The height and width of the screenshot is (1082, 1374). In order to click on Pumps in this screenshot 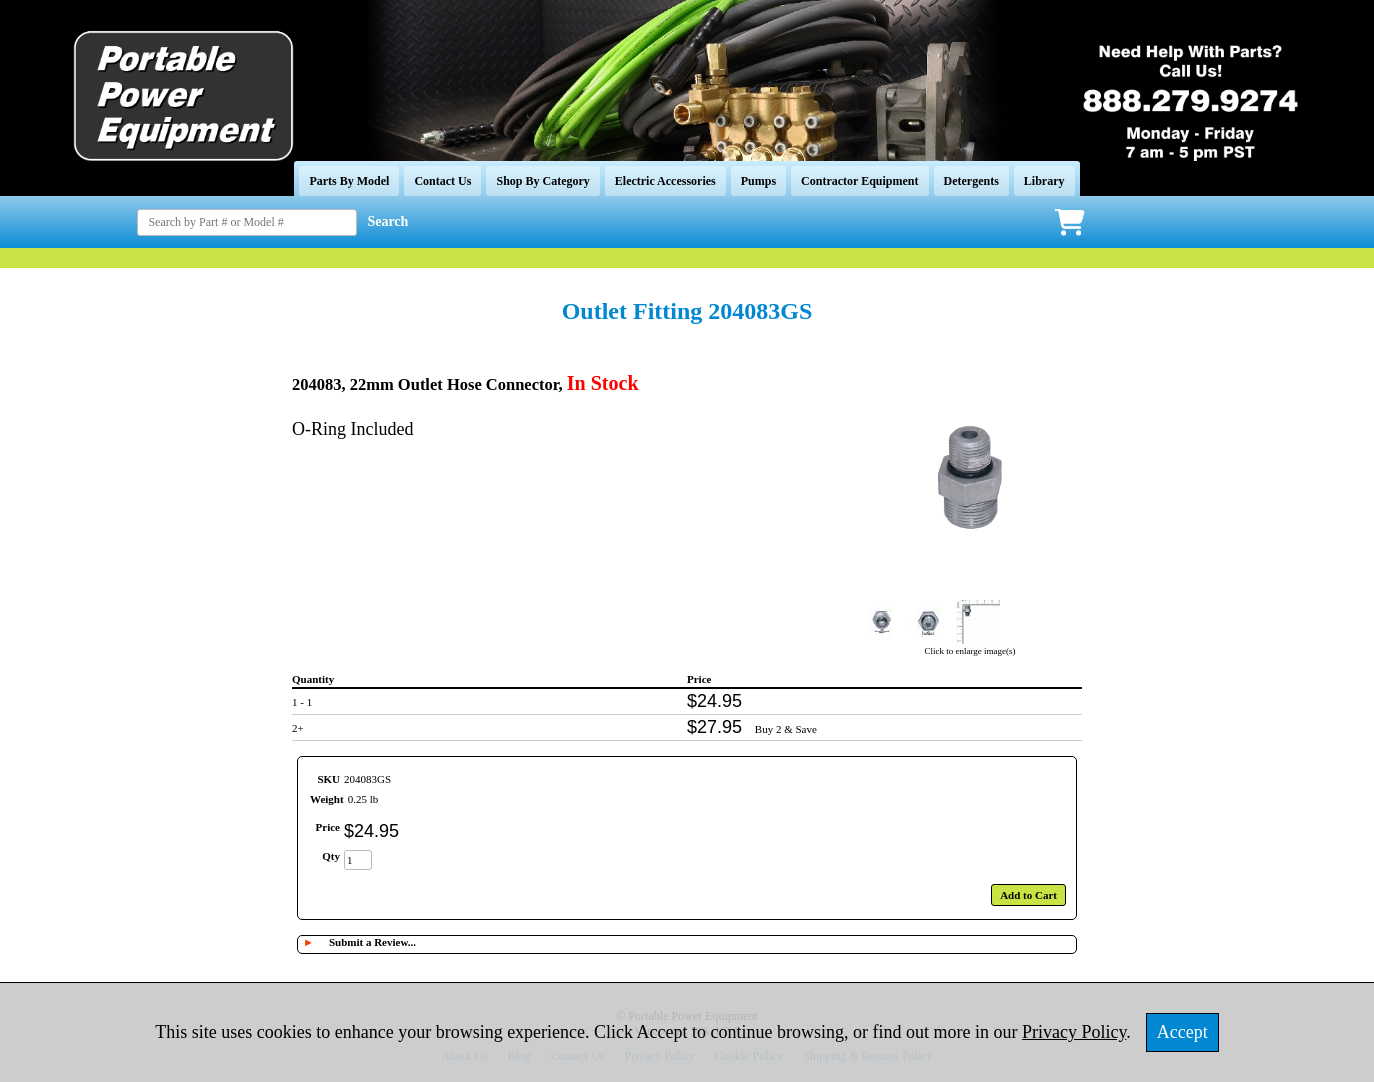, I will do `click(758, 181)`.